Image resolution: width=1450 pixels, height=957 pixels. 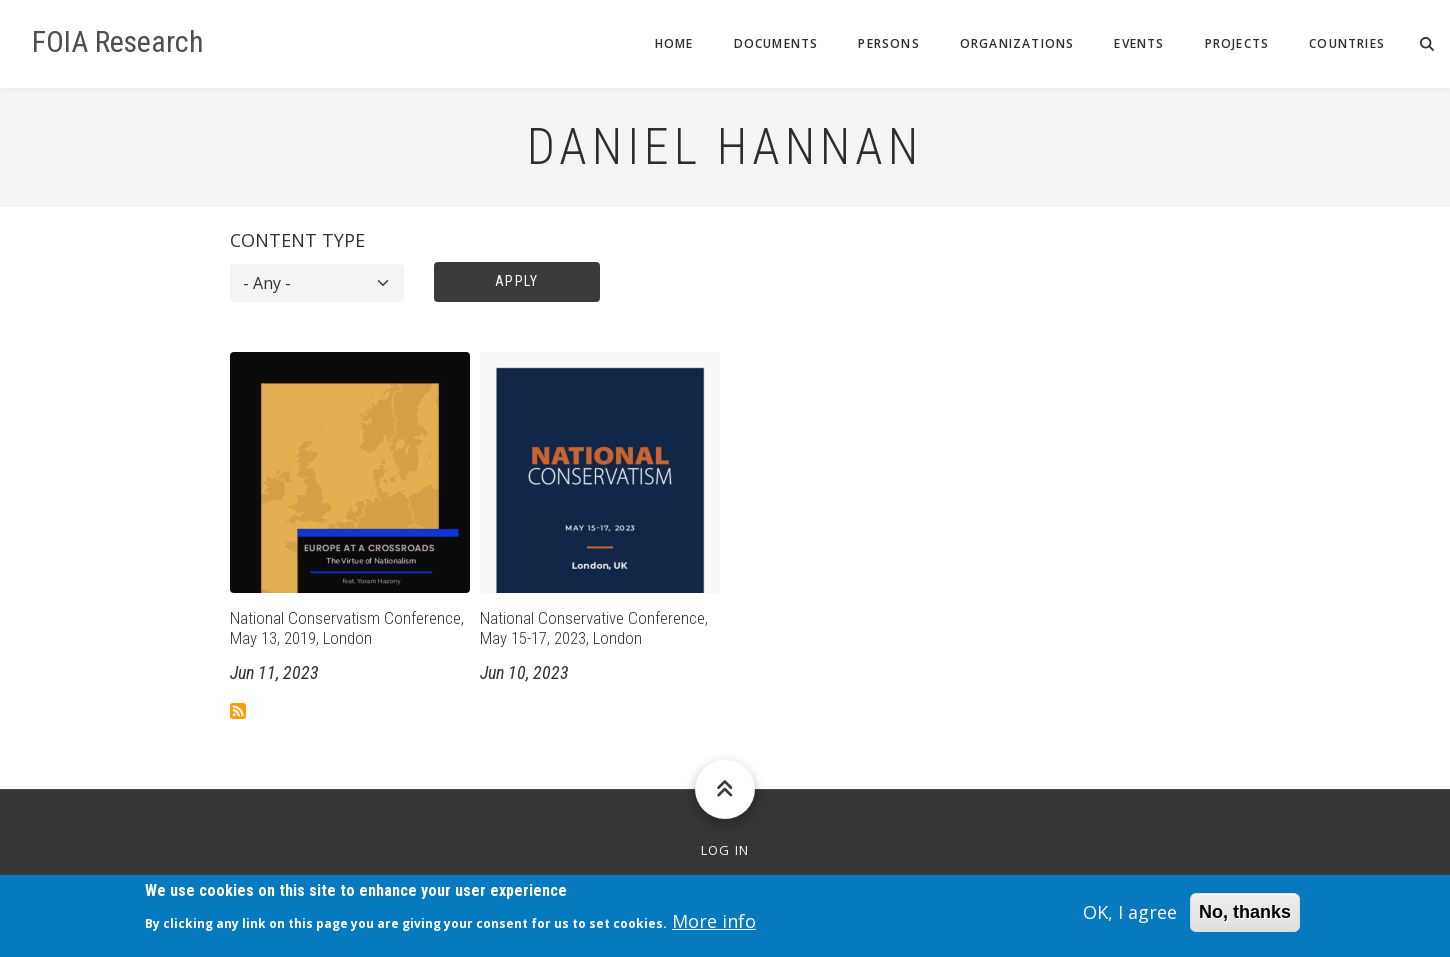 I want to click on National Conservatism Conference, May 13, 2019, London, so click(x=347, y=628).